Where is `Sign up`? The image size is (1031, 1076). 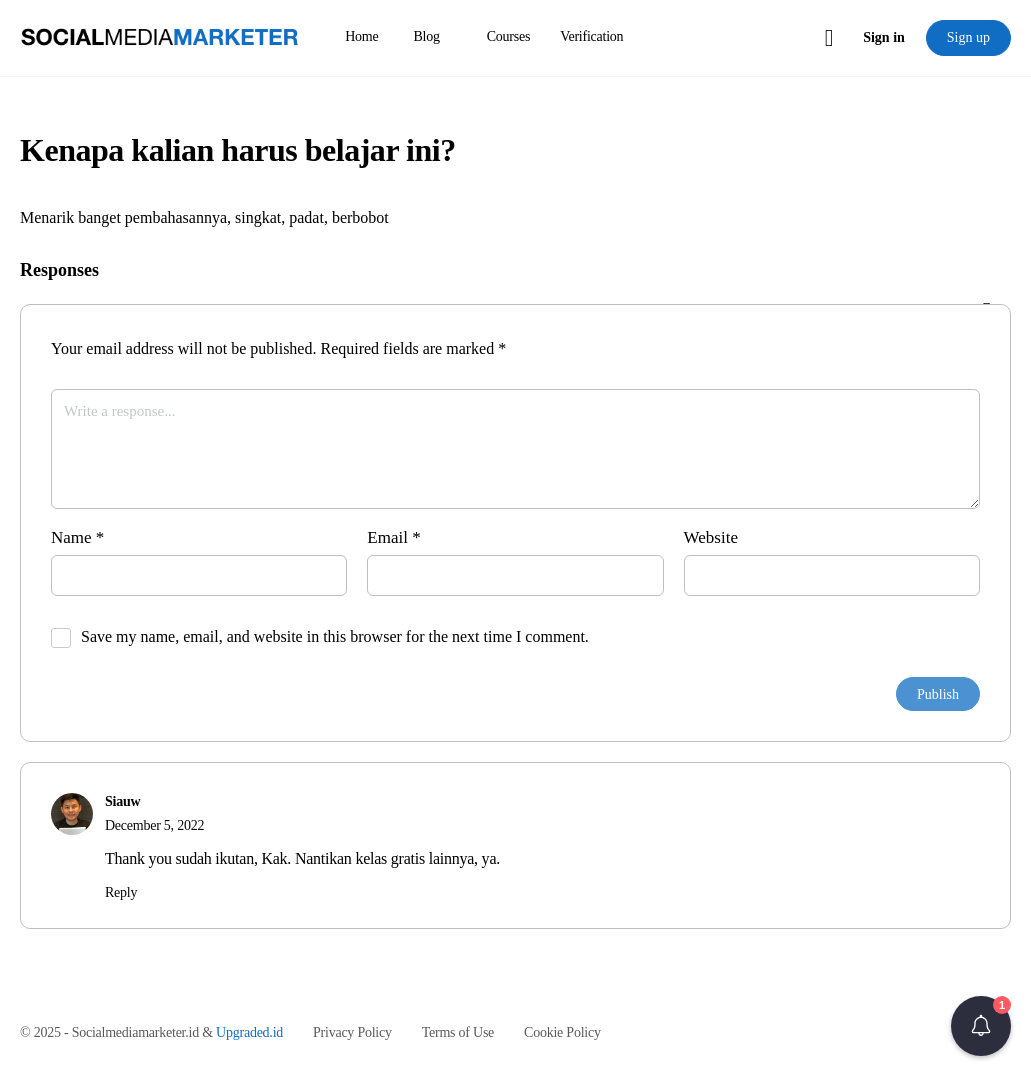 Sign up is located at coordinates (968, 37).